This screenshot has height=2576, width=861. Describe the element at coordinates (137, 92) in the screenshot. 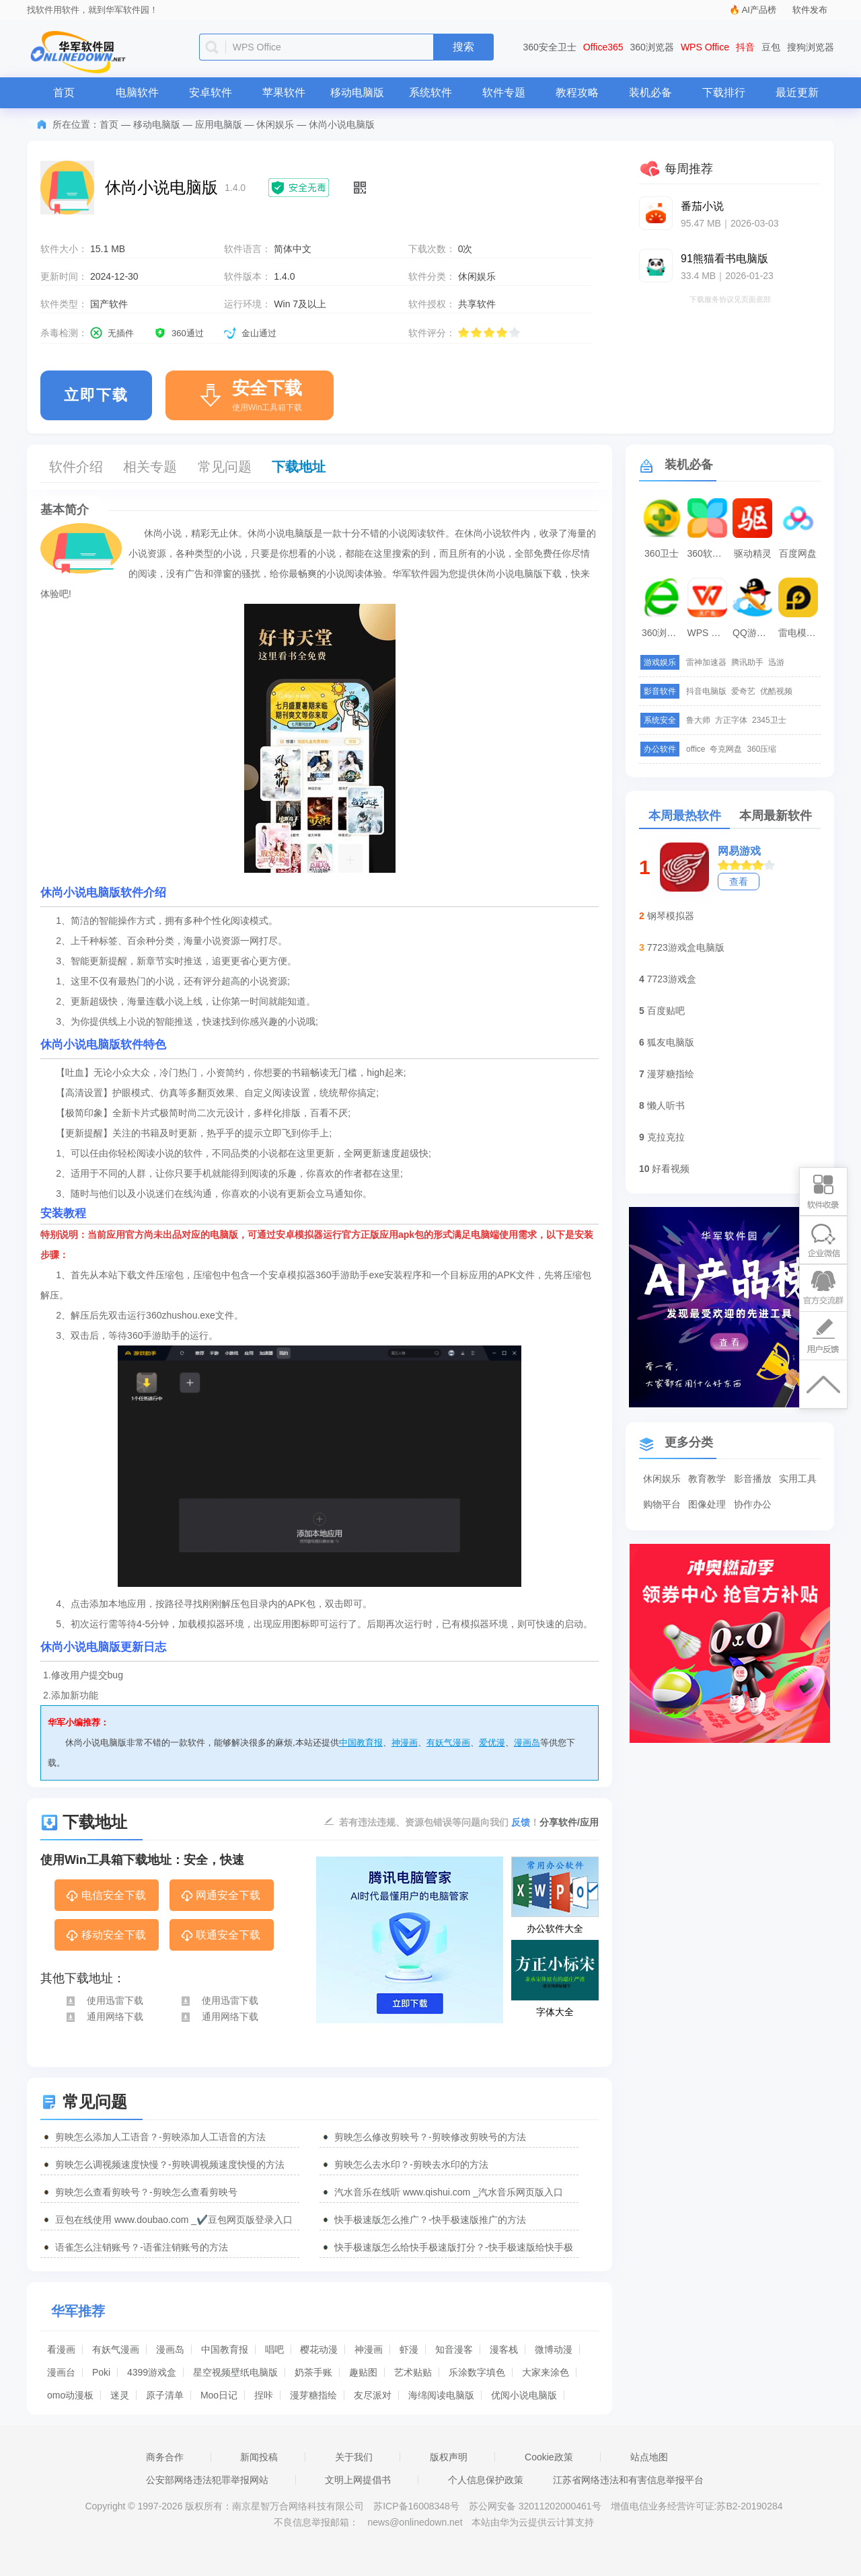

I see `电脑软件` at that location.